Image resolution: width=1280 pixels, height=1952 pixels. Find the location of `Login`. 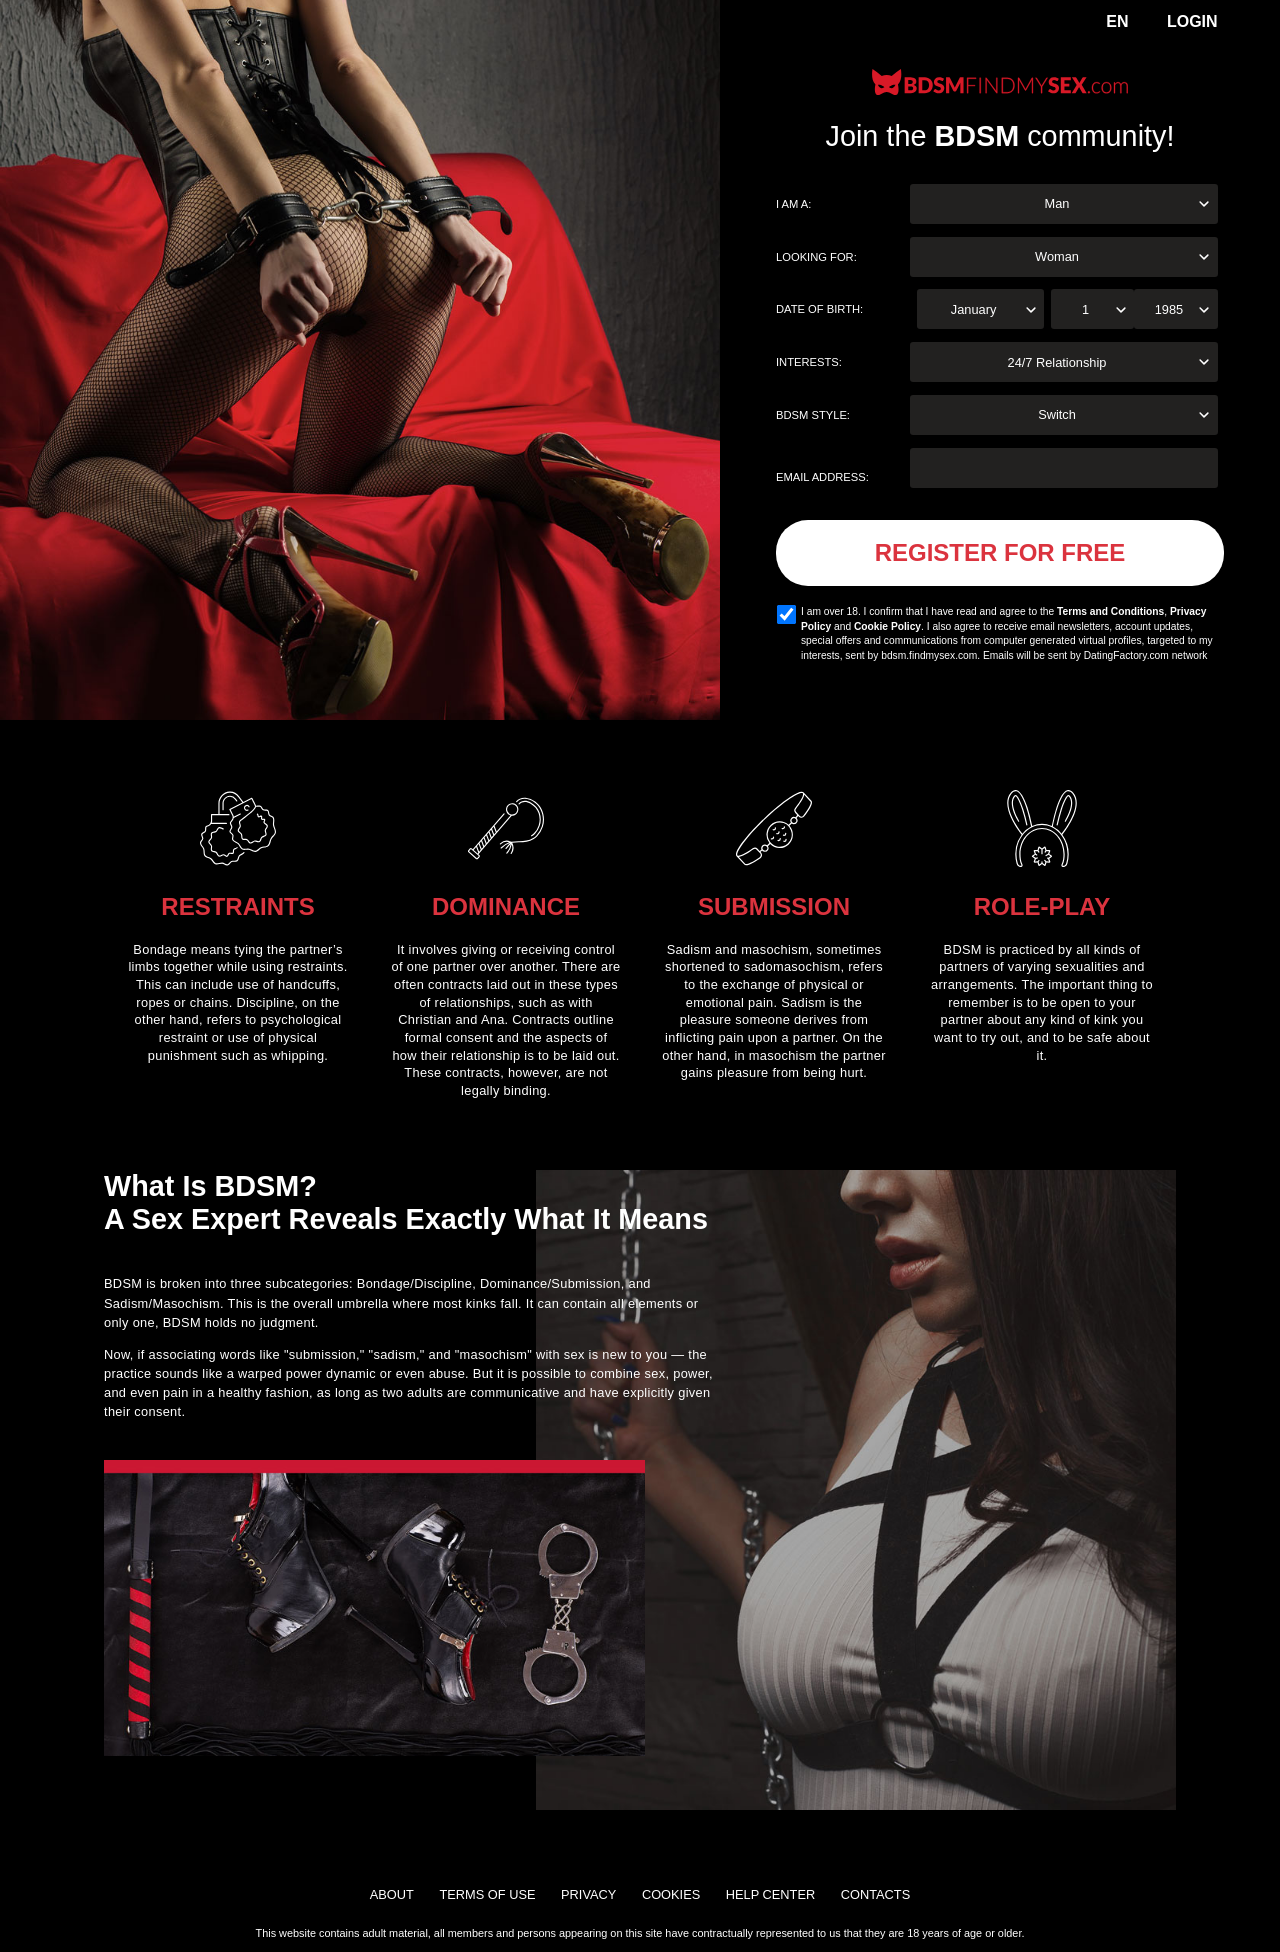

Login is located at coordinates (1192, 21).